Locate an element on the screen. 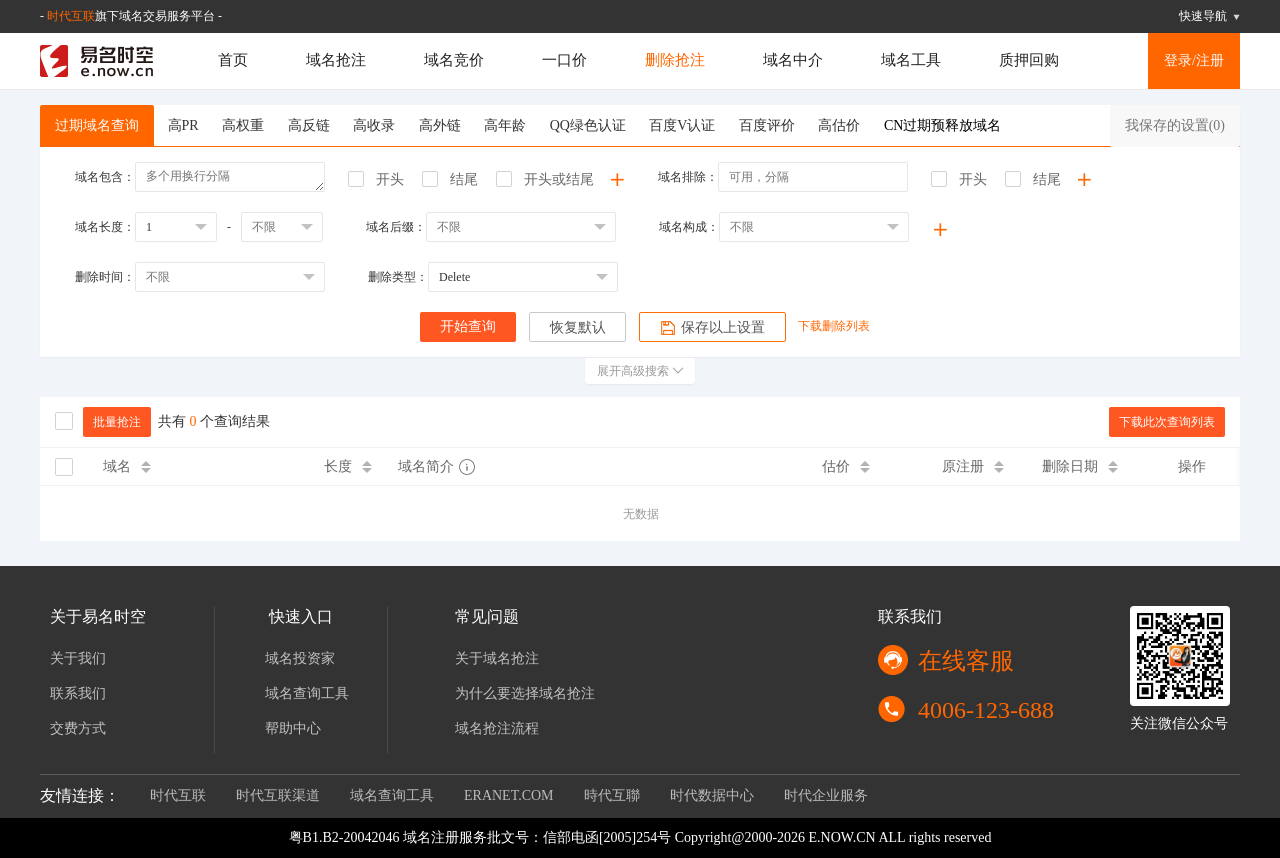 This screenshot has width=1280, height=858. 域名工具 is located at coordinates (911, 60).